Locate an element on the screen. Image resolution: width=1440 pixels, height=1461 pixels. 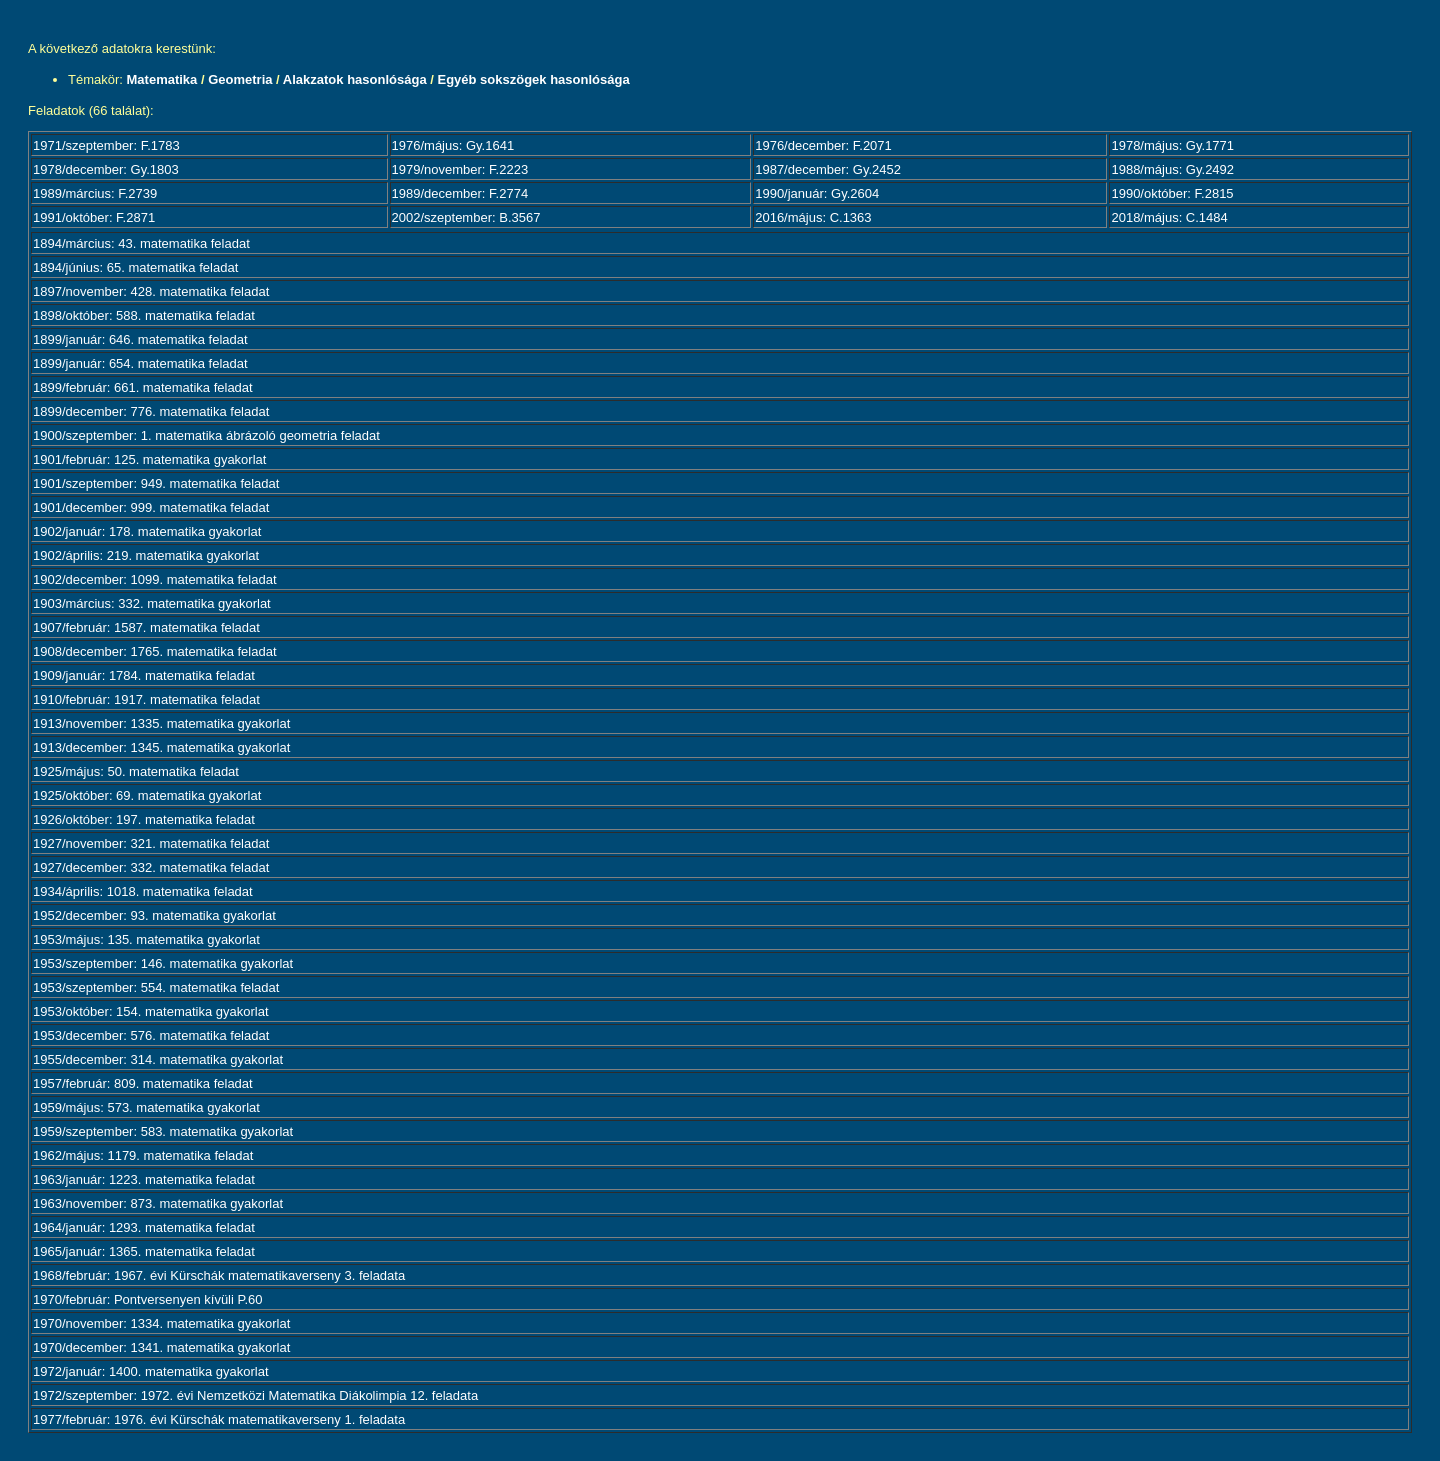
1988/május: Gy.2492 is located at coordinates (1172, 169).